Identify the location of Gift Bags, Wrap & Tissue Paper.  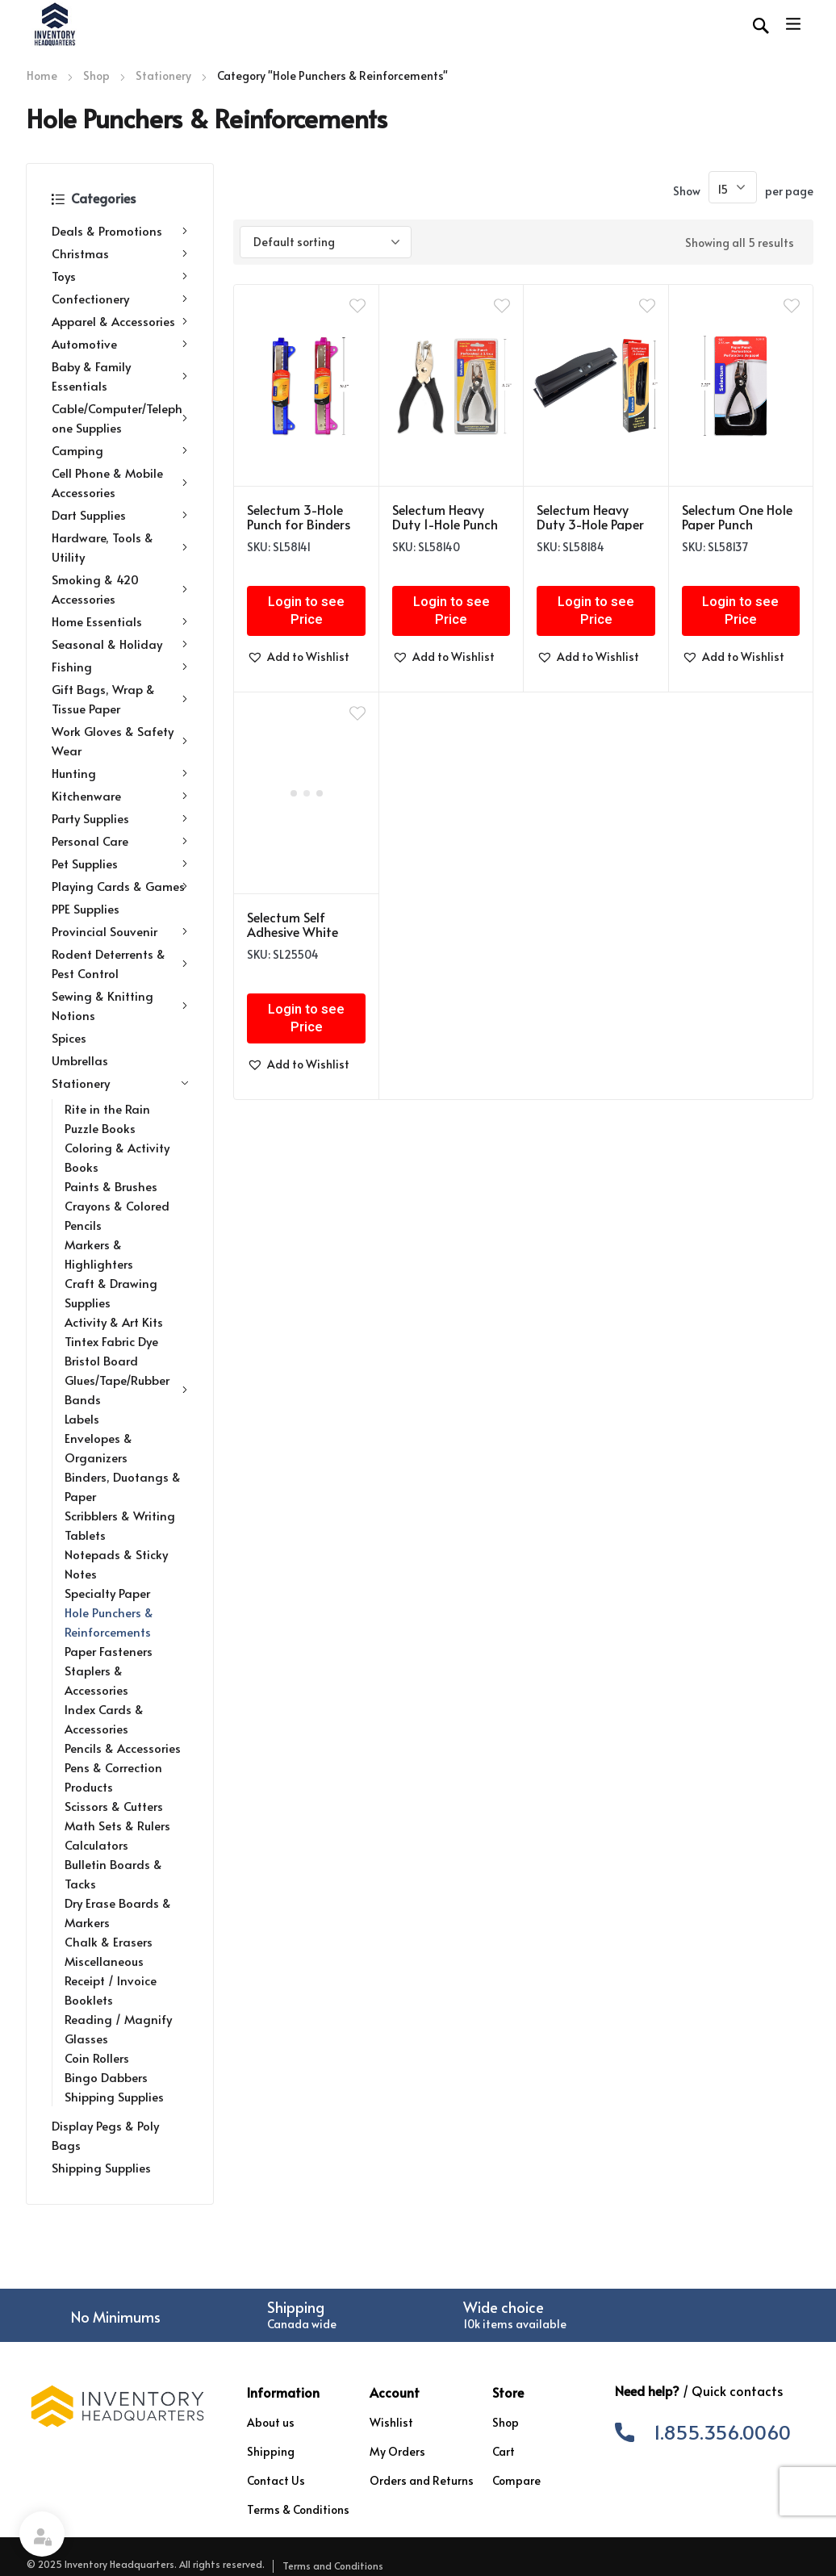
(120, 698).